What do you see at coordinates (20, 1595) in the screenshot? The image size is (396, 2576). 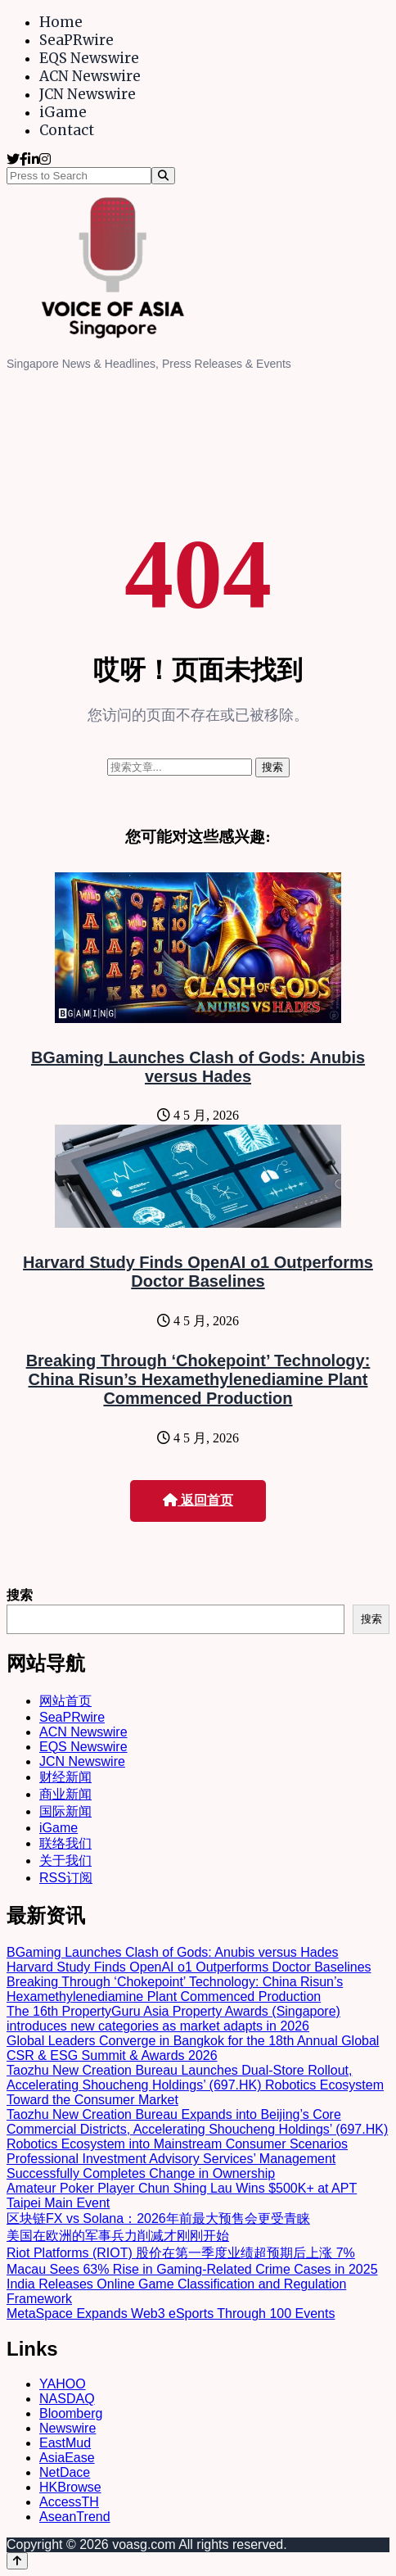 I see `搜索` at bounding box center [20, 1595].